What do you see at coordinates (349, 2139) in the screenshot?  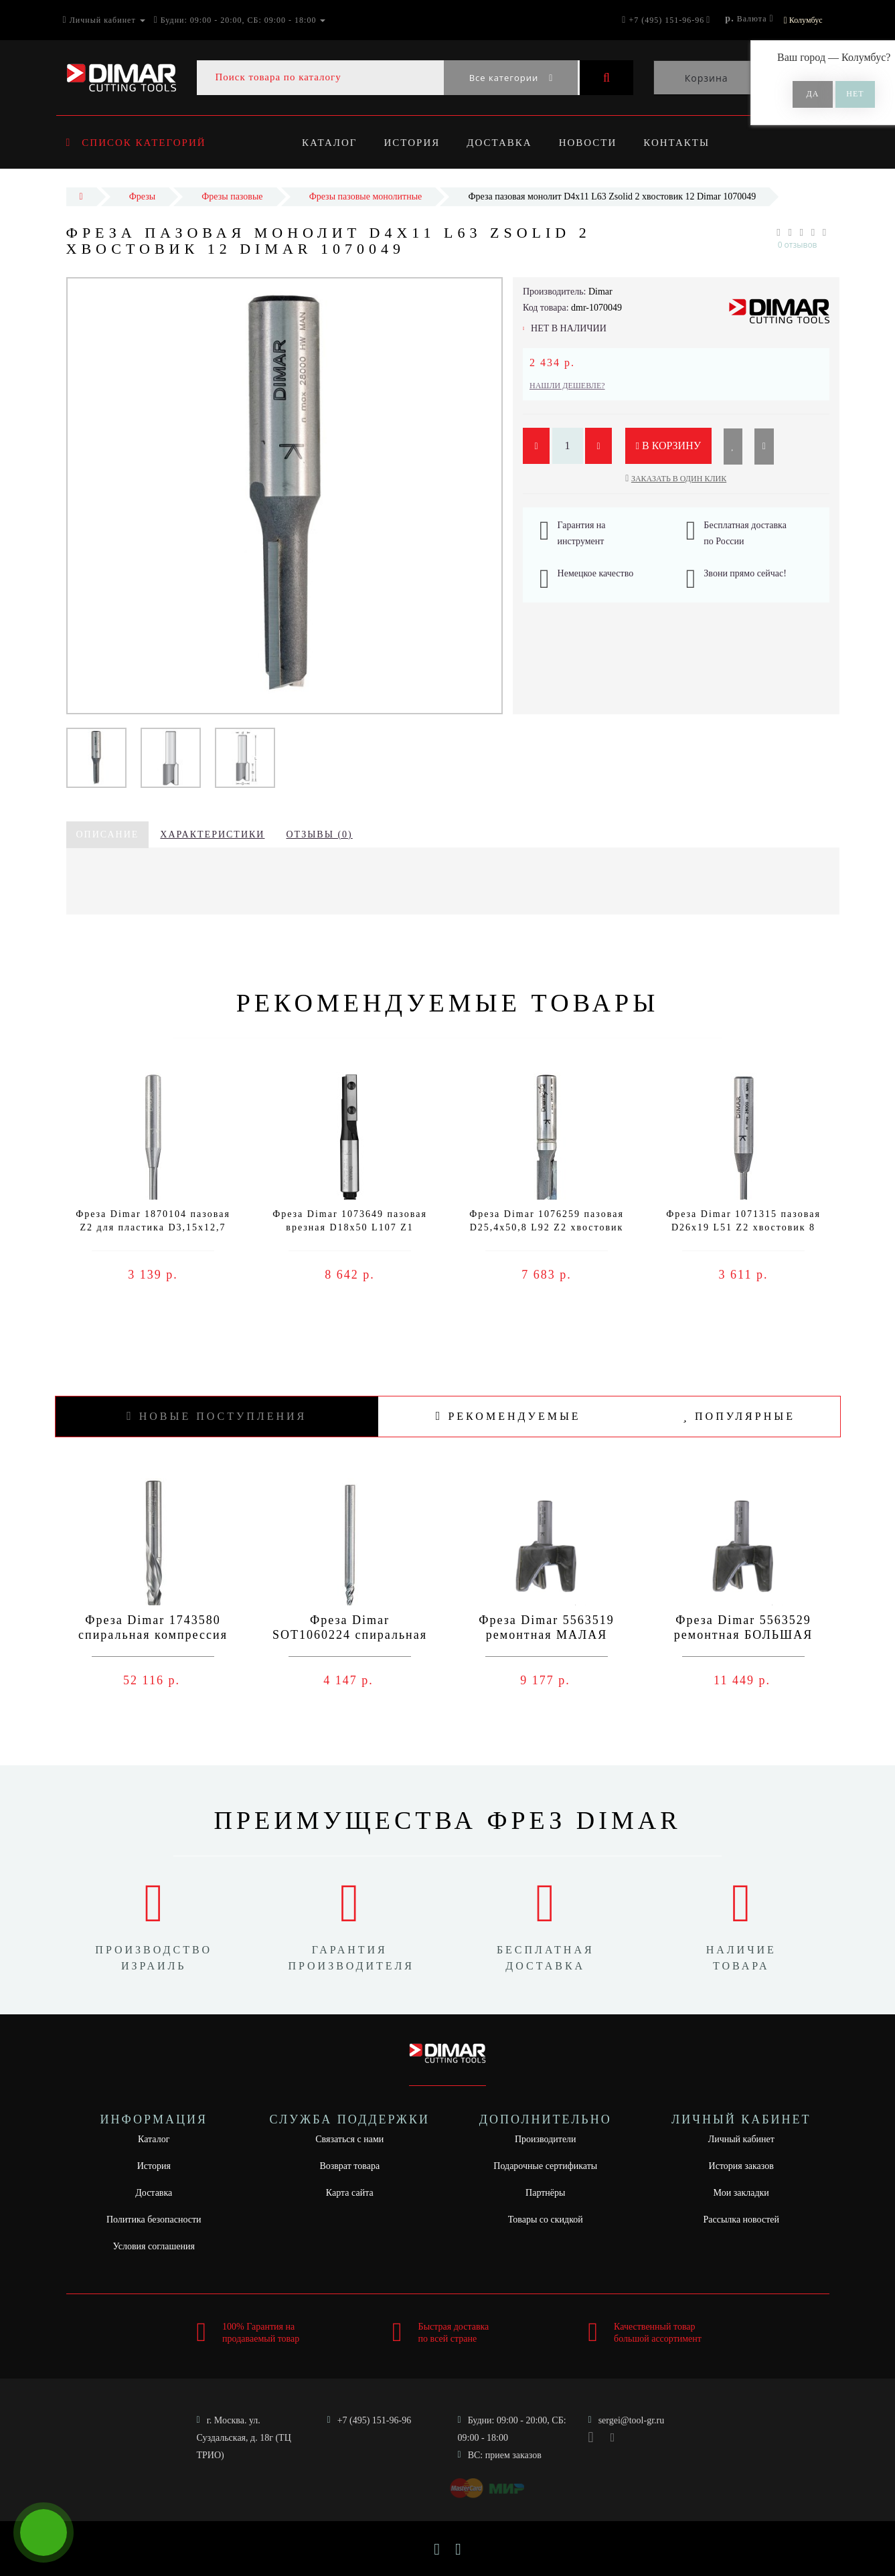 I see `Связаться с нами` at bounding box center [349, 2139].